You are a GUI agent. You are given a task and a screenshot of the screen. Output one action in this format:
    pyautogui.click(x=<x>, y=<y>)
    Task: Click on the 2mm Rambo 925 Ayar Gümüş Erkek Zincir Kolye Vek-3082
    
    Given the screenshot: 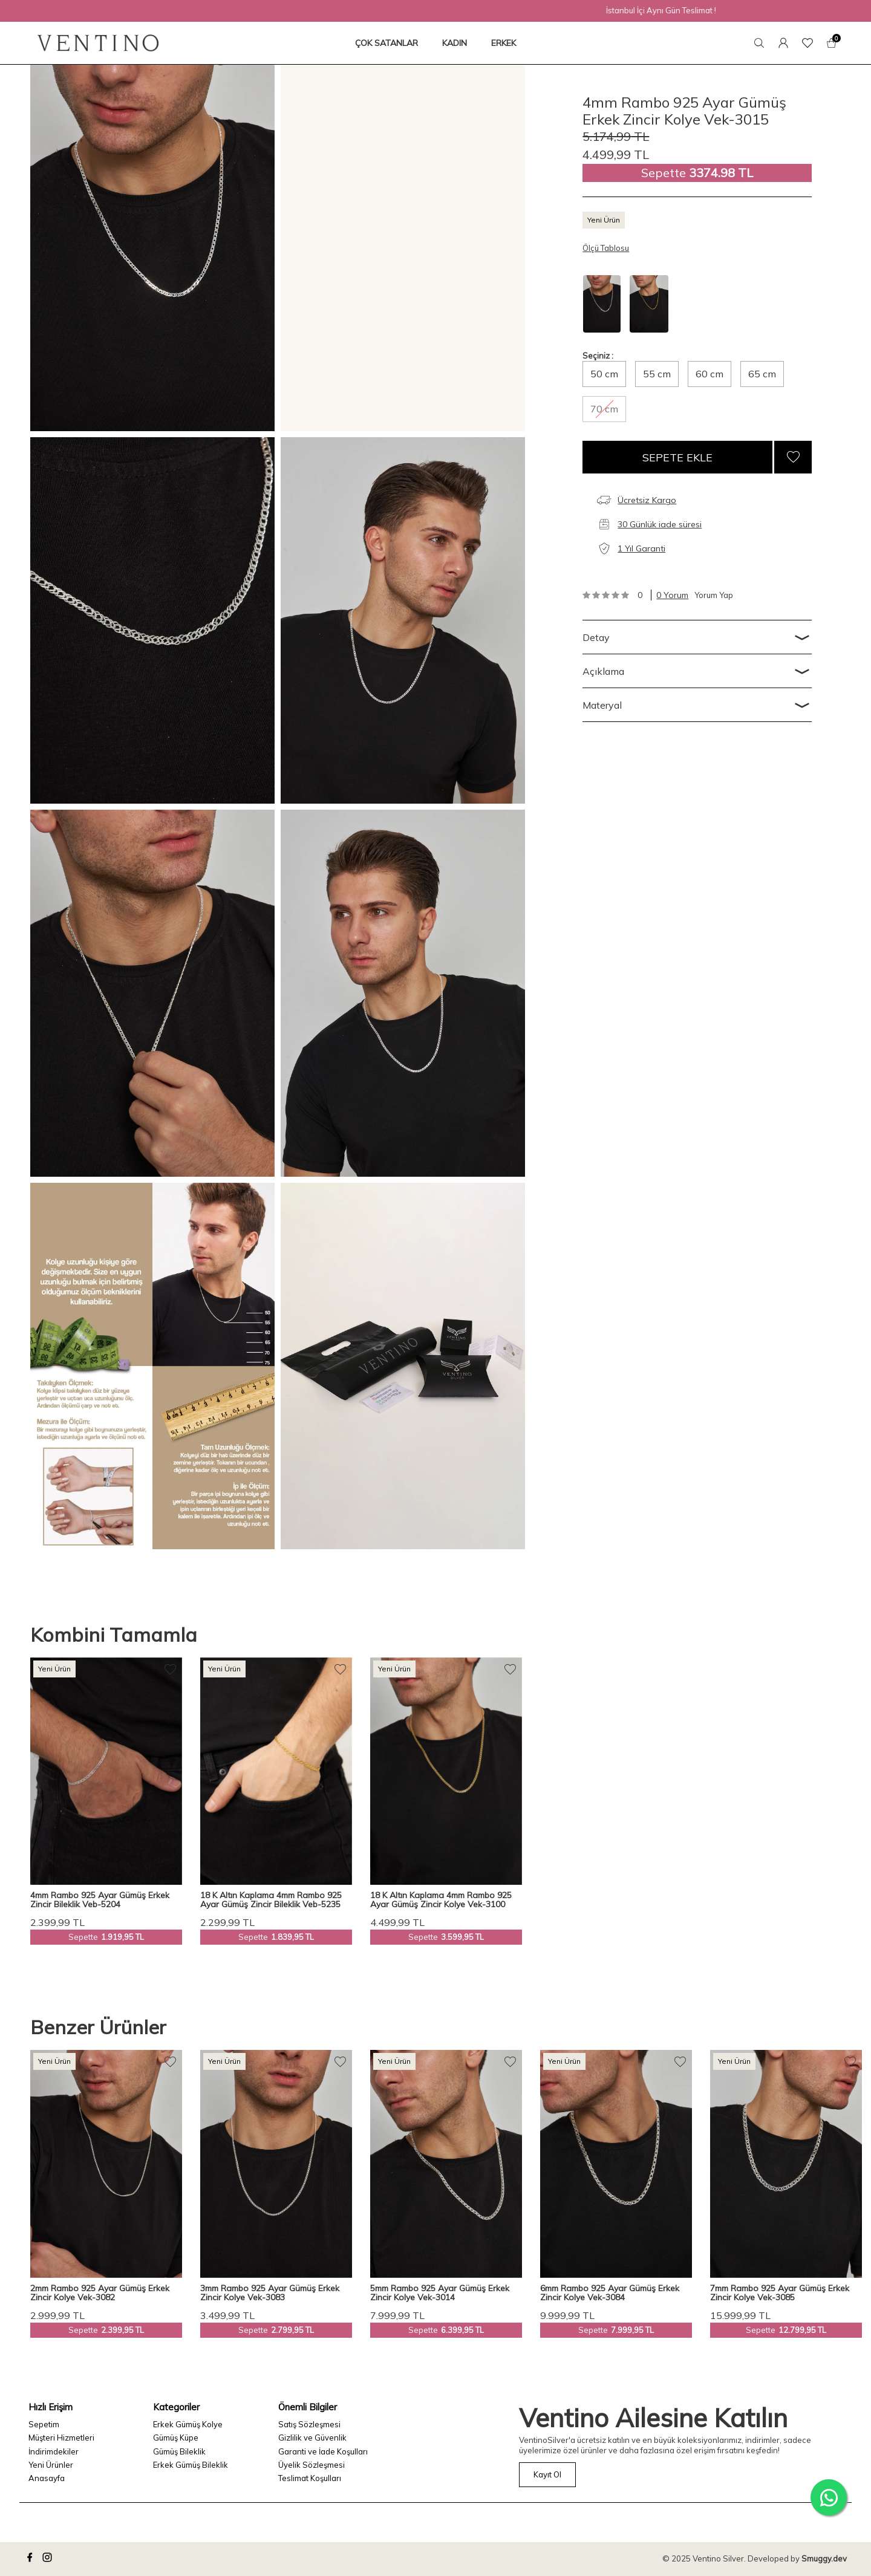 What is the action you would take?
    pyautogui.click(x=99, y=2293)
    